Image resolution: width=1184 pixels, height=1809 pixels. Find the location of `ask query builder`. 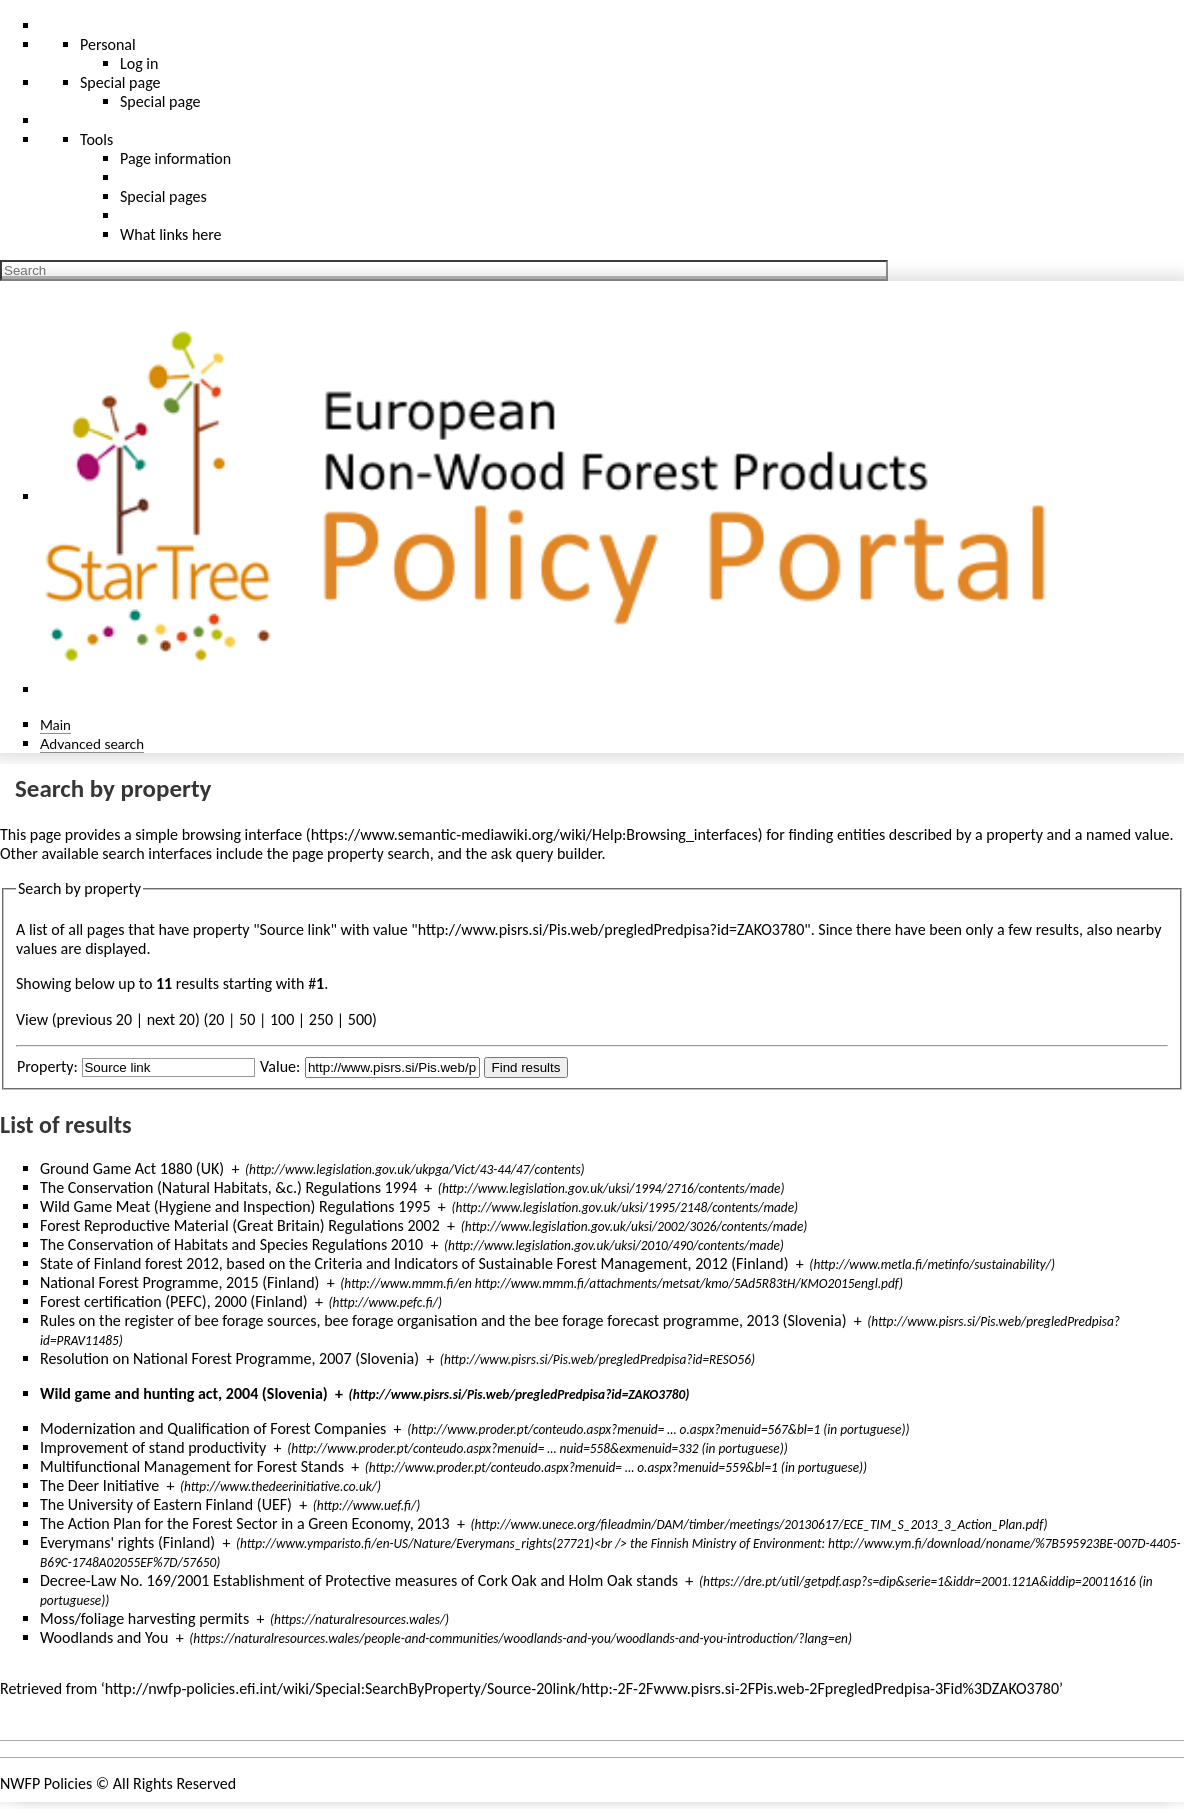

ask query builder is located at coordinates (546, 853).